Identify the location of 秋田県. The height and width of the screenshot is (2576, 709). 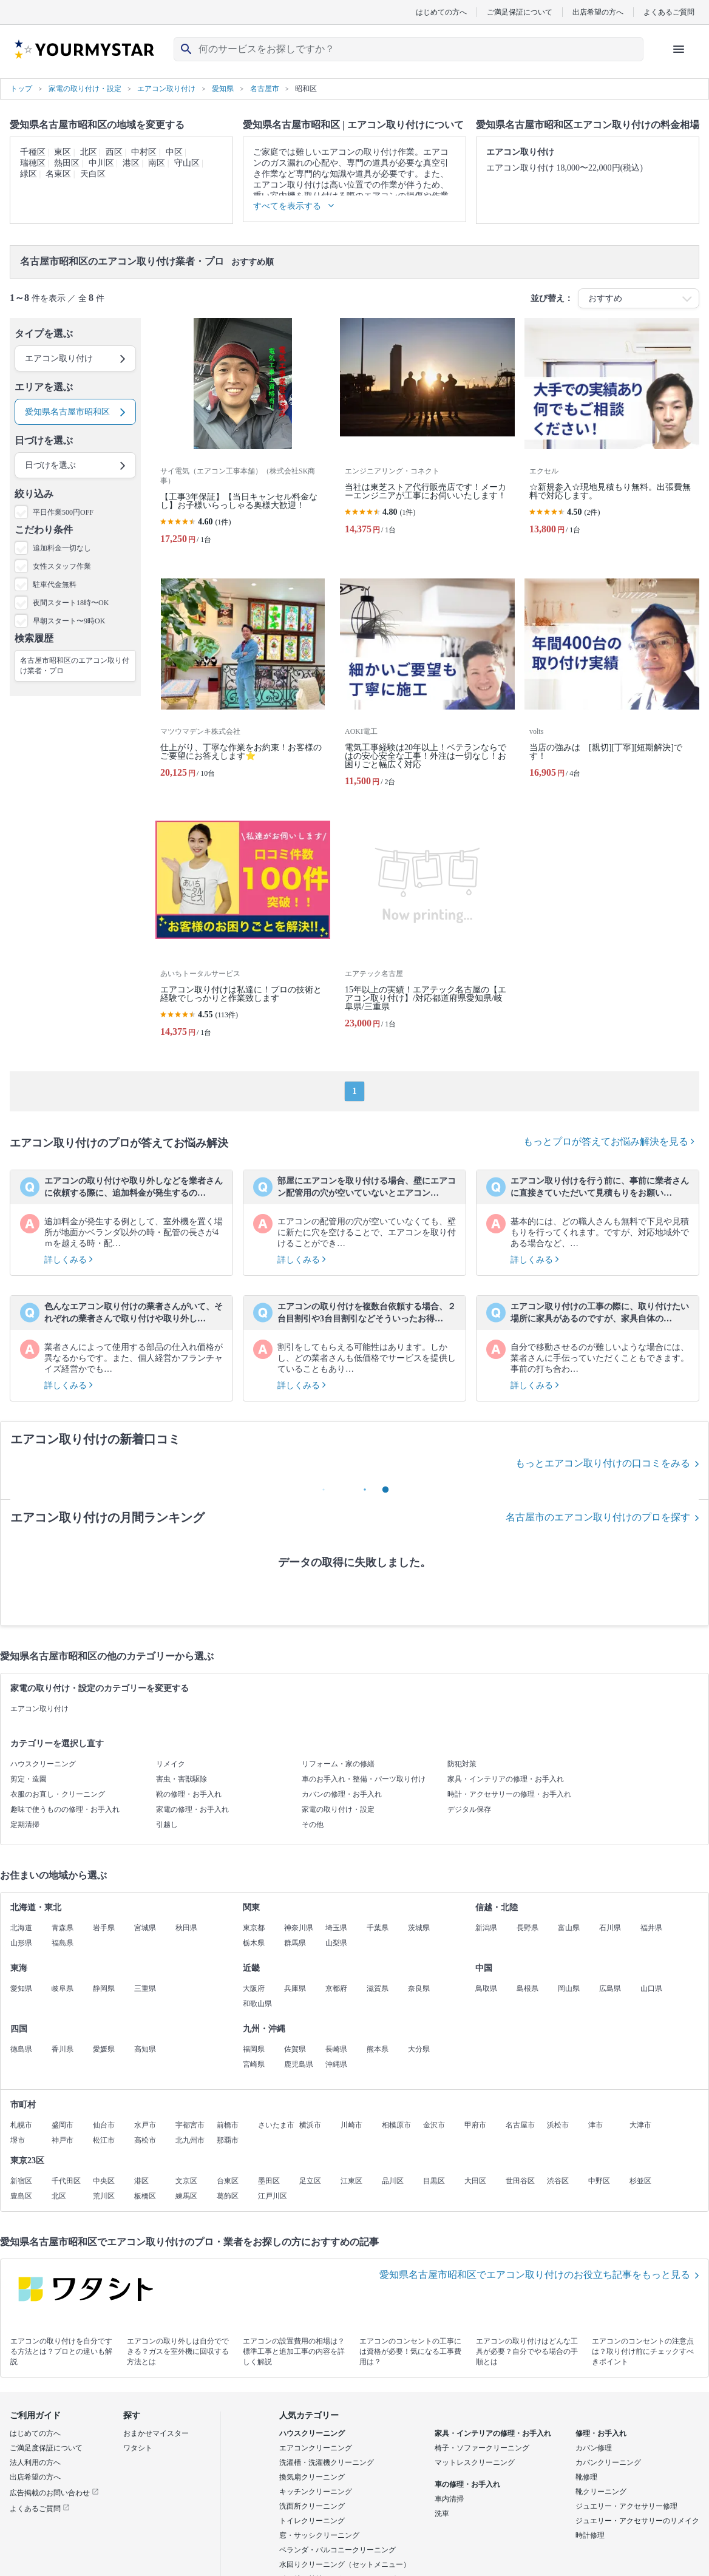
(186, 1928).